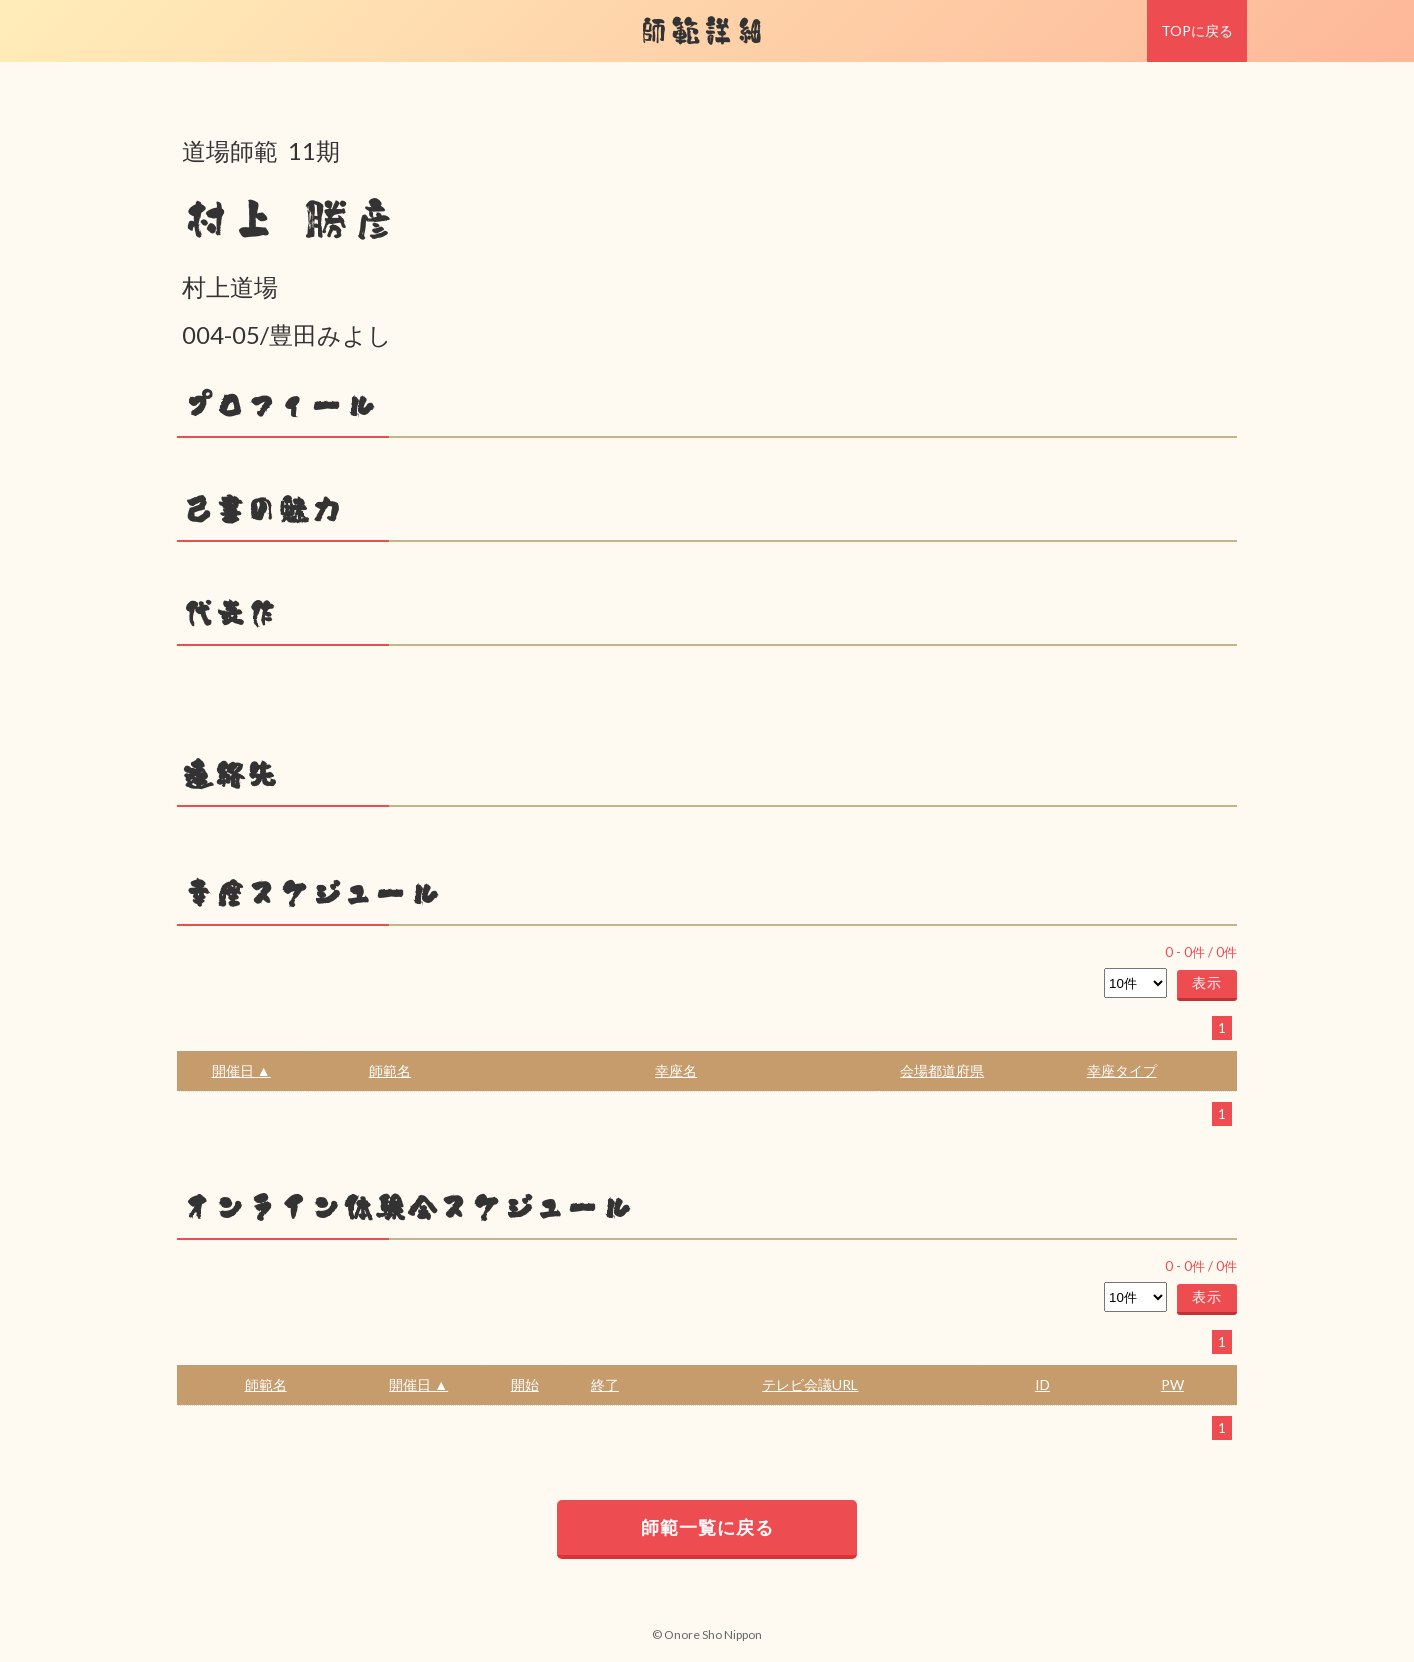 The height and width of the screenshot is (1662, 1414). Describe the element at coordinates (942, 1070) in the screenshot. I see `会場都道府県` at that location.